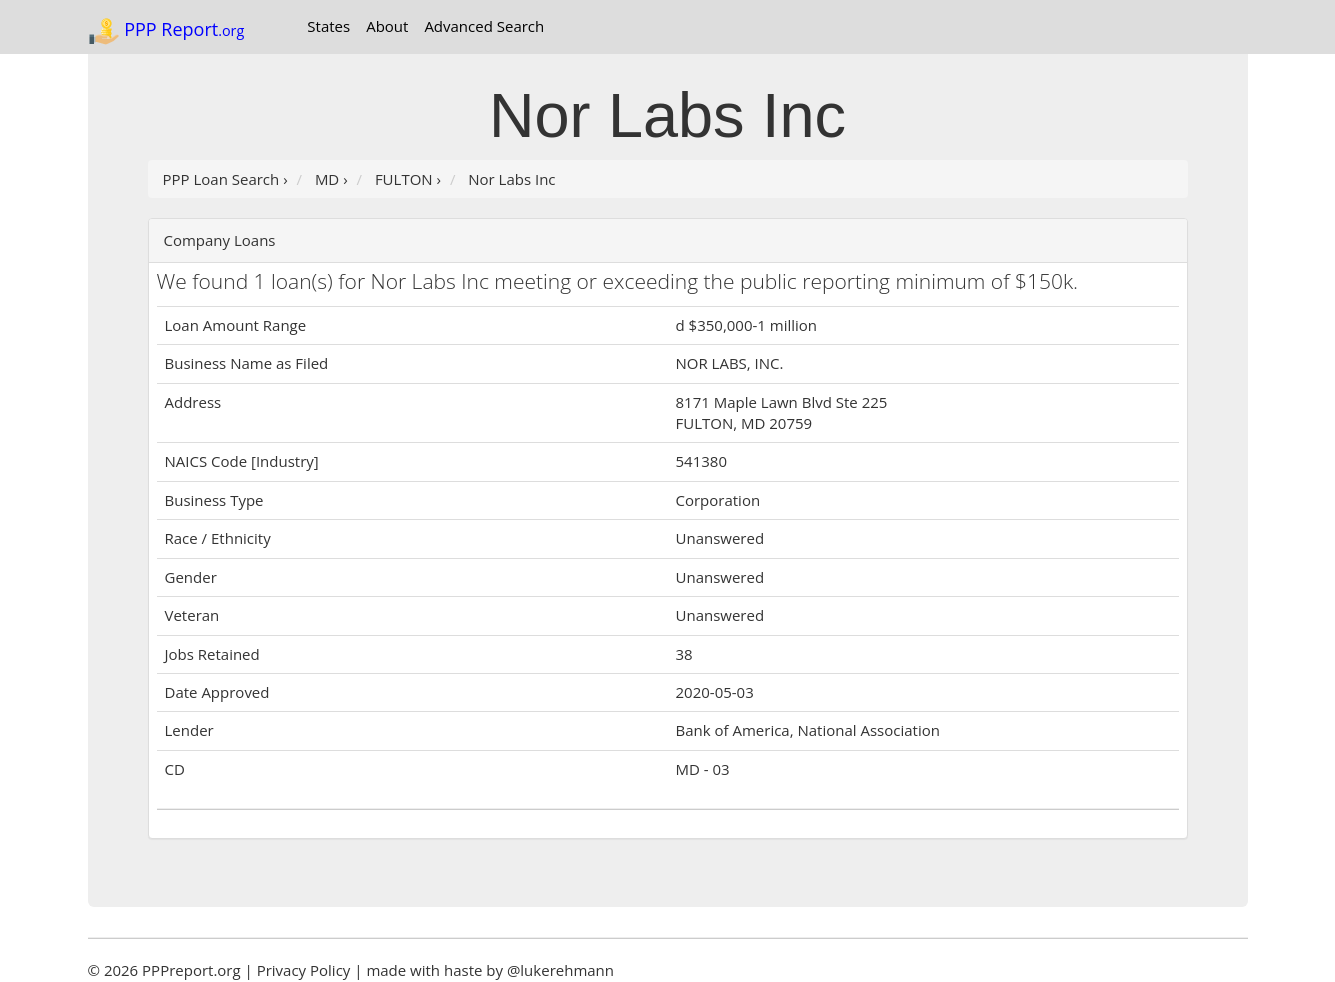 The image size is (1335, 982). Describe the element at coordinates (328, 26) in the screenshot. I see `States` at that location.